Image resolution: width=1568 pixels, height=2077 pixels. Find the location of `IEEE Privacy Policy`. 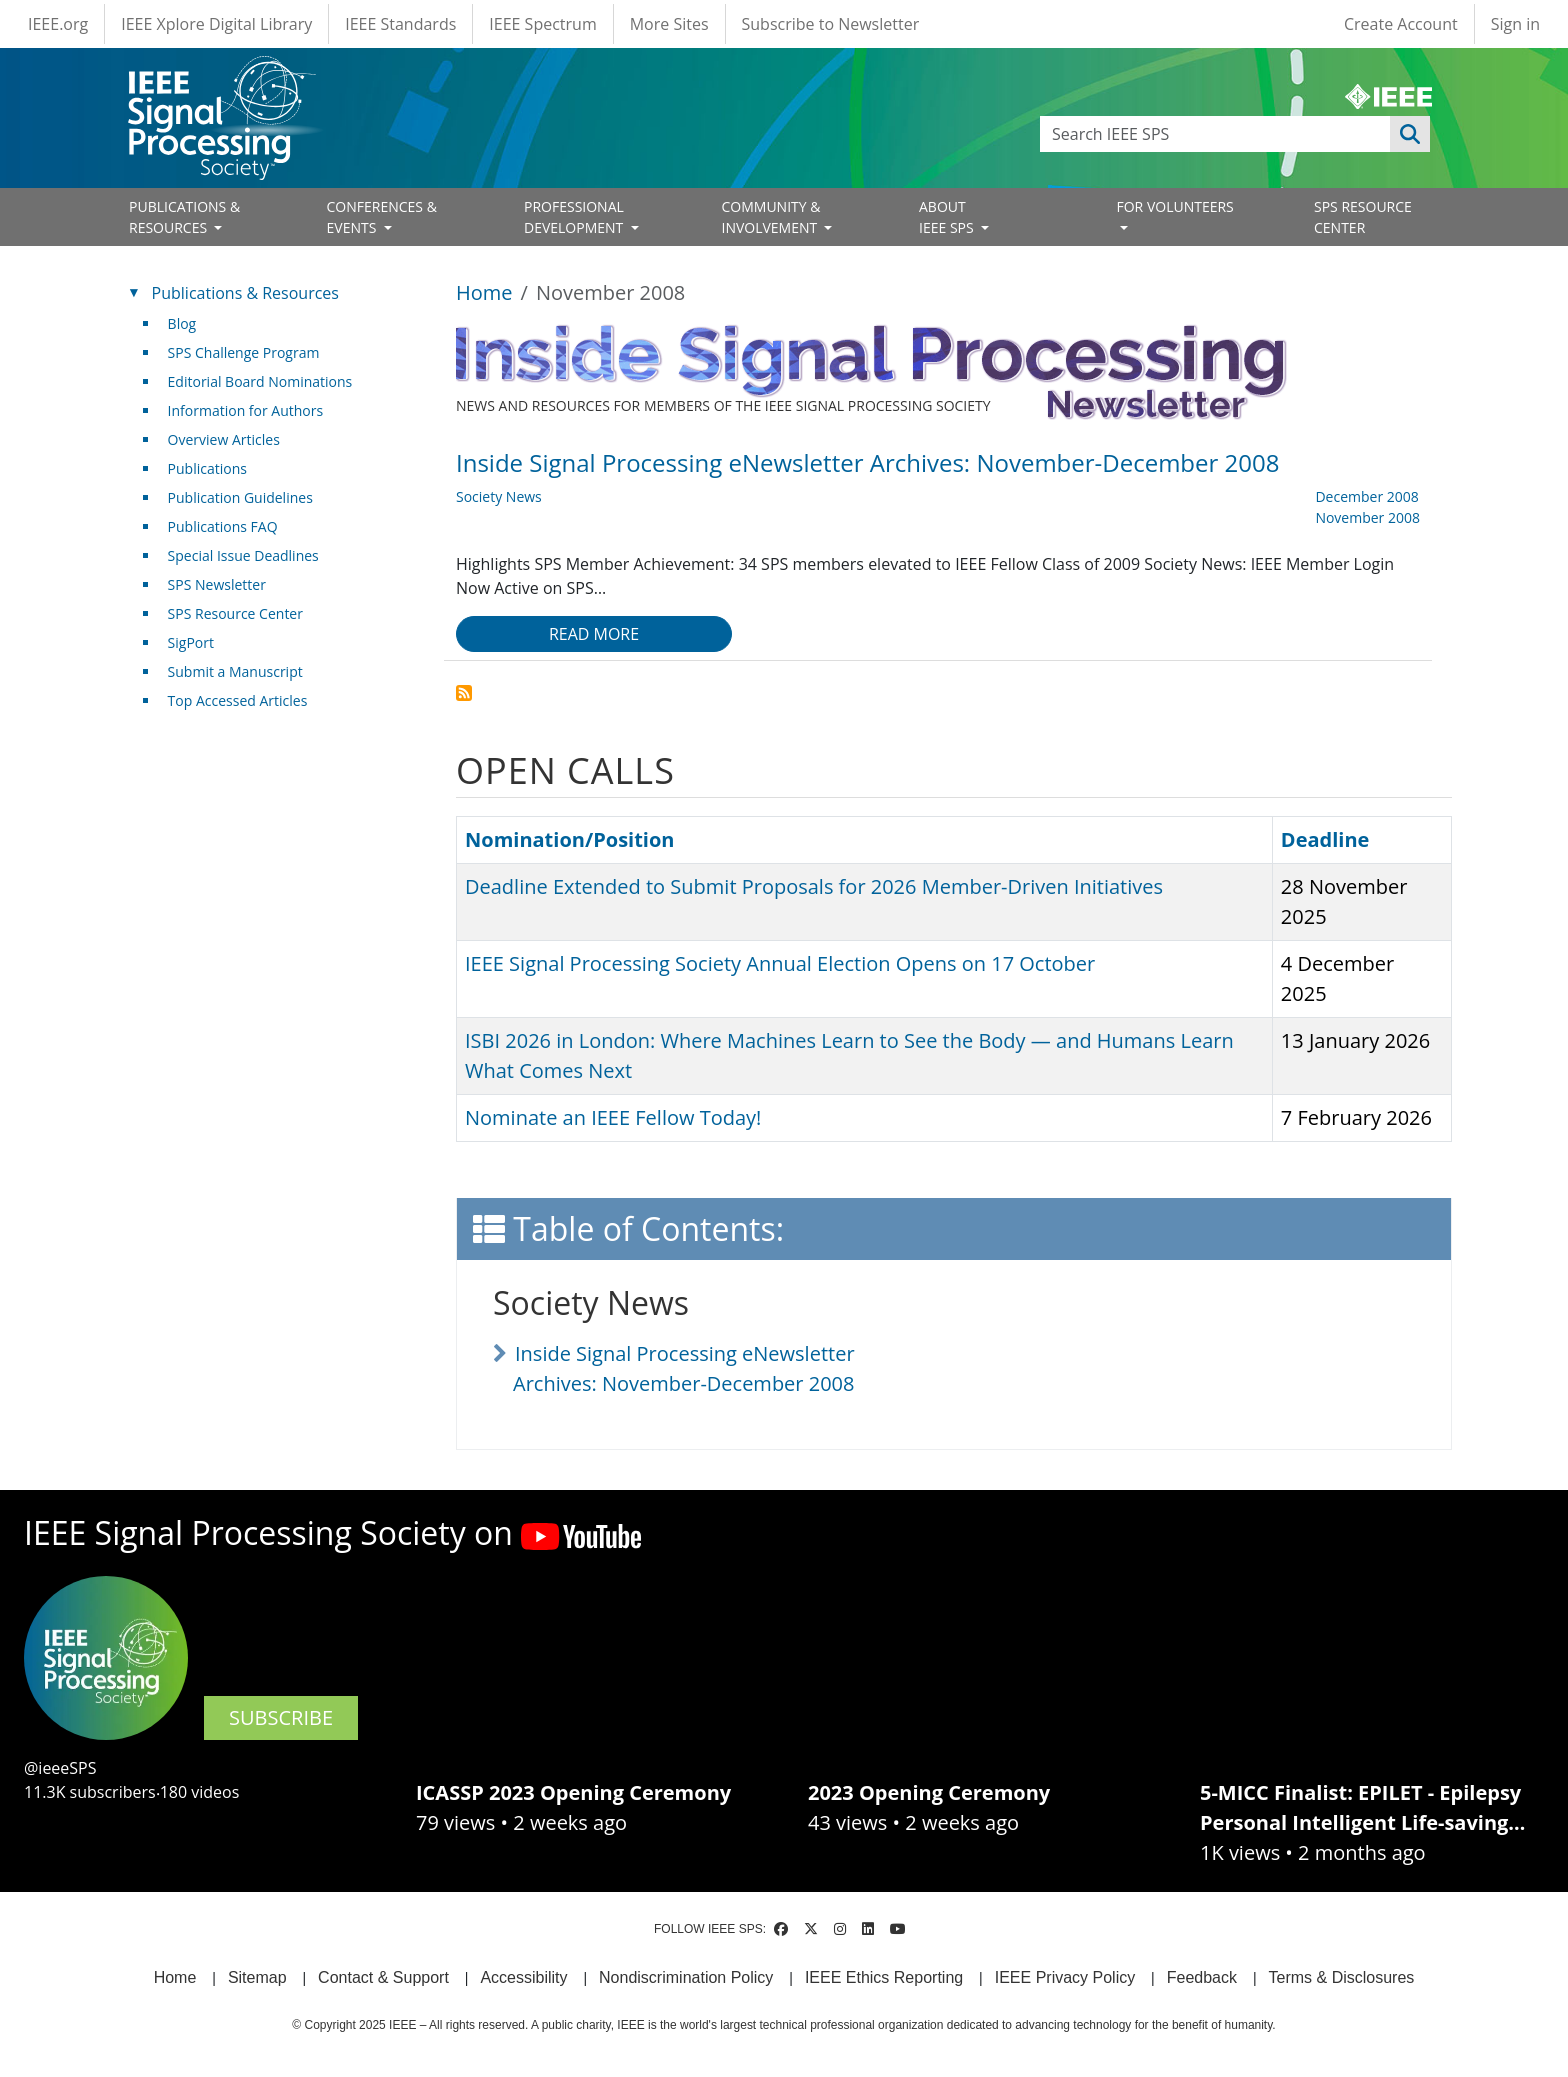

IEEE Privacy Policy is located at coordinates (1065, 1977).